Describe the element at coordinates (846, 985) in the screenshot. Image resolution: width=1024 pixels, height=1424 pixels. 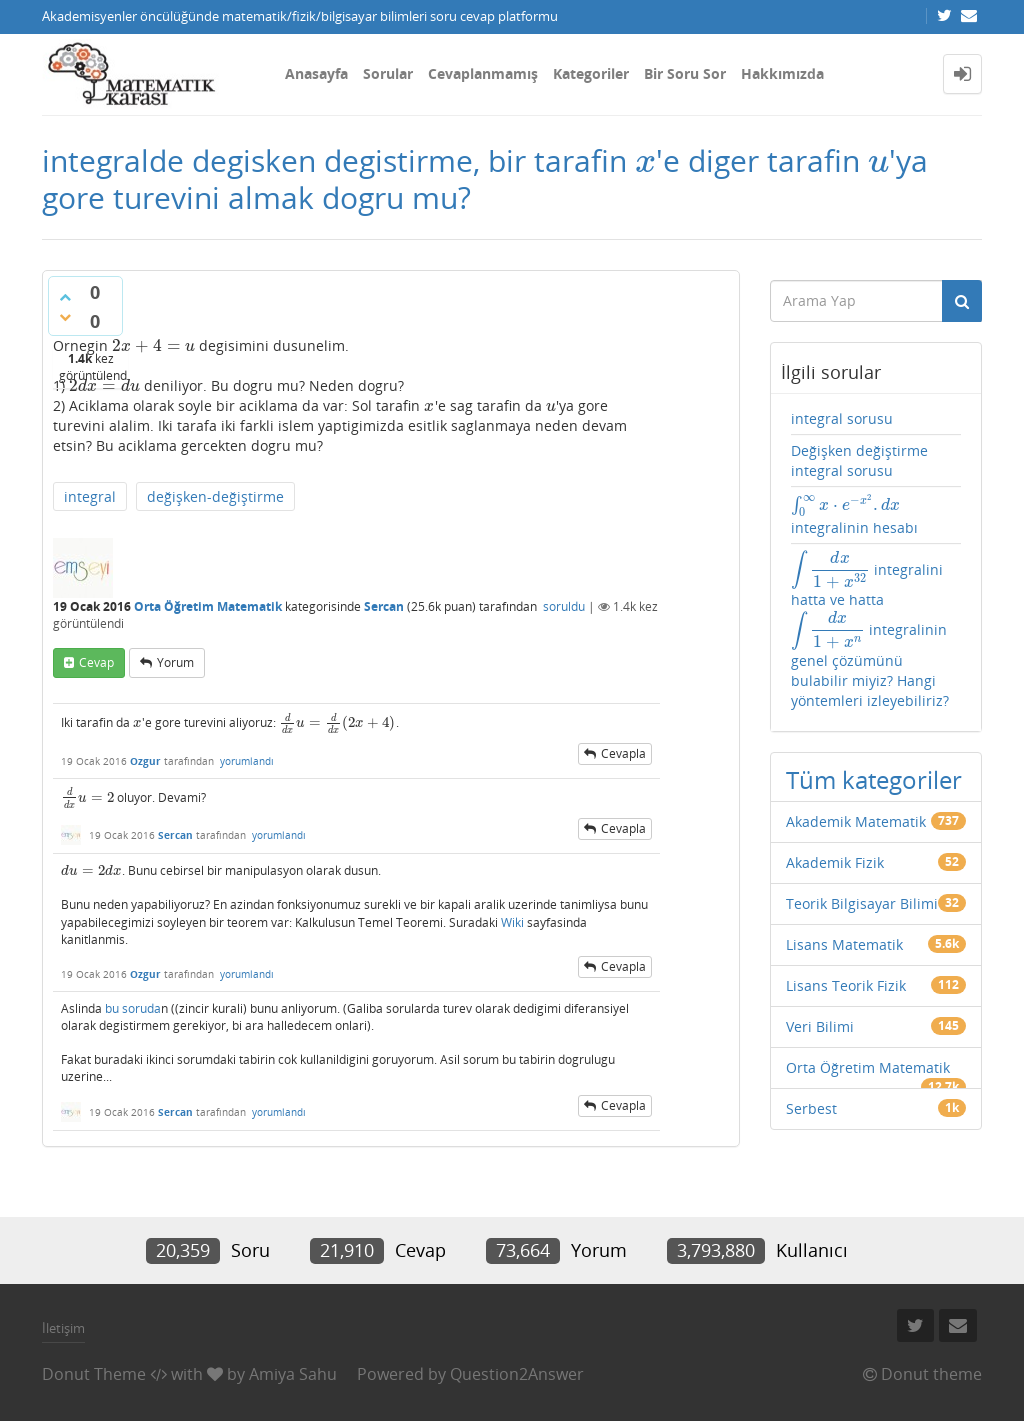
I see `Lisans Teorik Fizik` at that location.